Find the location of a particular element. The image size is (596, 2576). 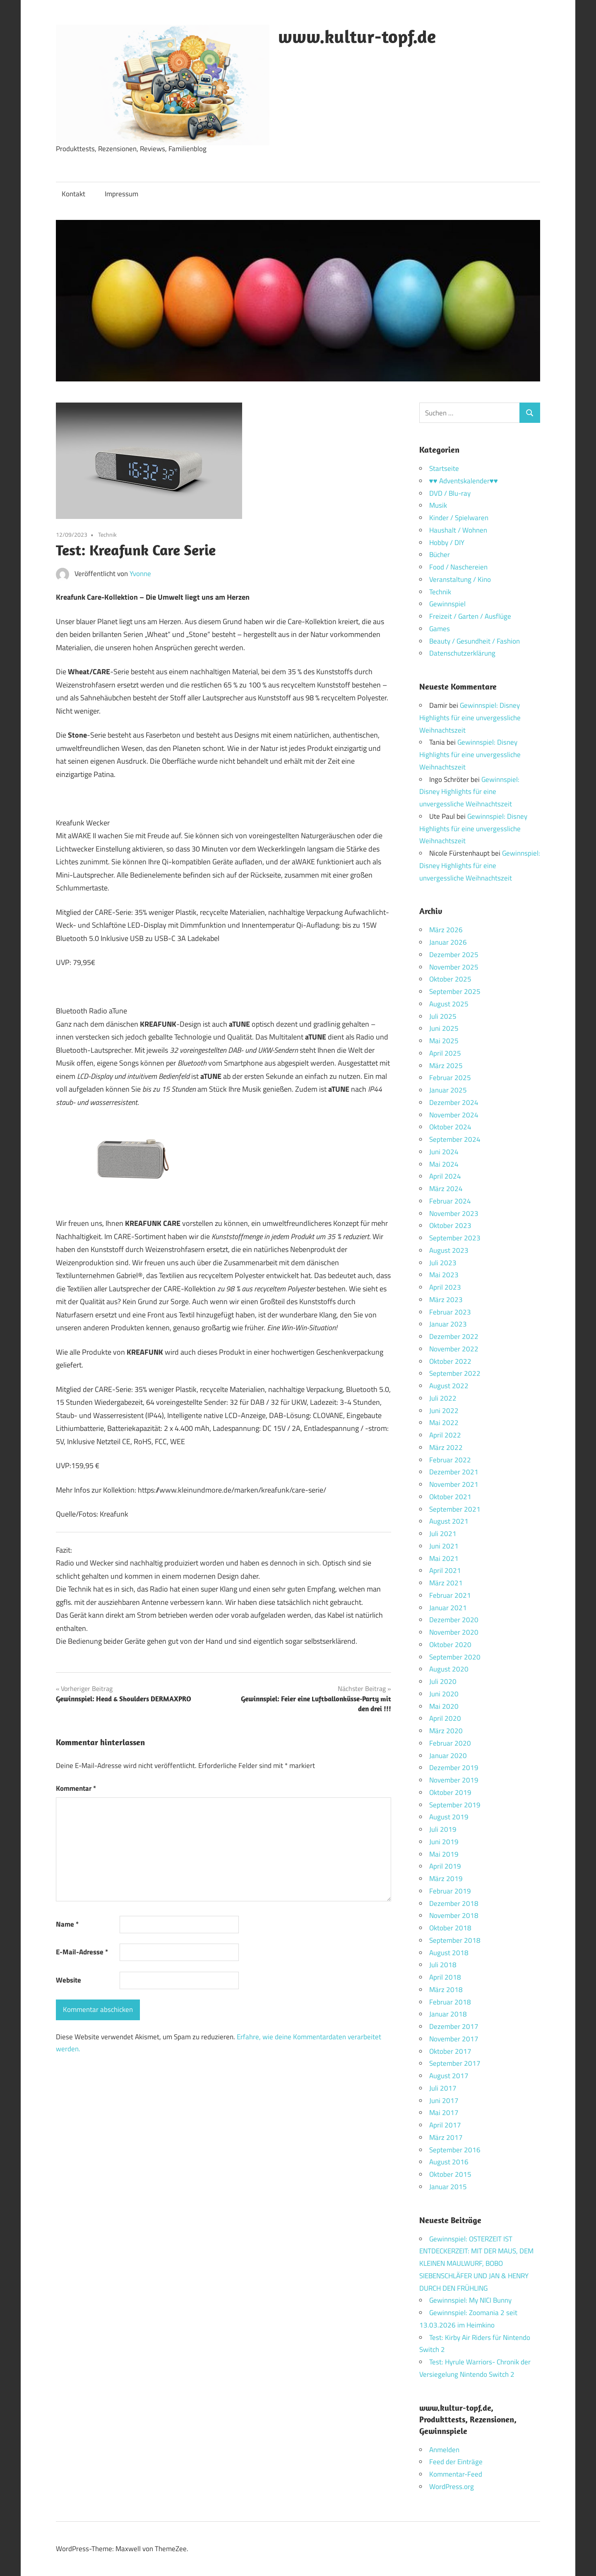

Februar 2023 is located at coordinates (450, 1312).